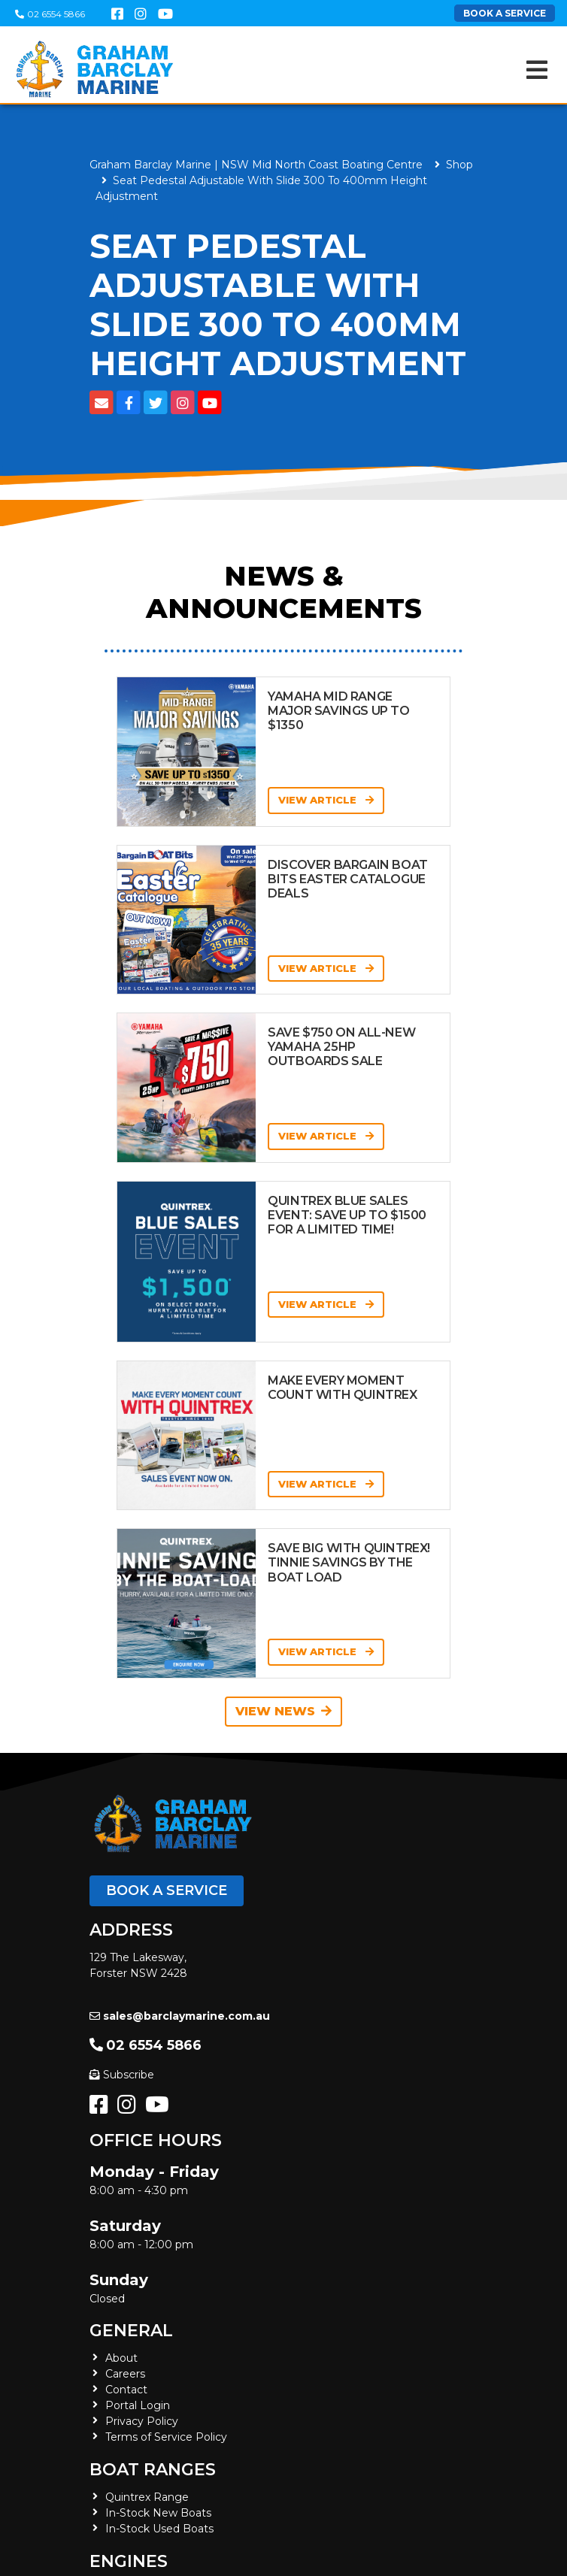 Image resolution: width=567 pixels, height=2576 pixels. Describe the element at coordinates (121, 2074) in the screenshot. I see `Subscribe` at that location.